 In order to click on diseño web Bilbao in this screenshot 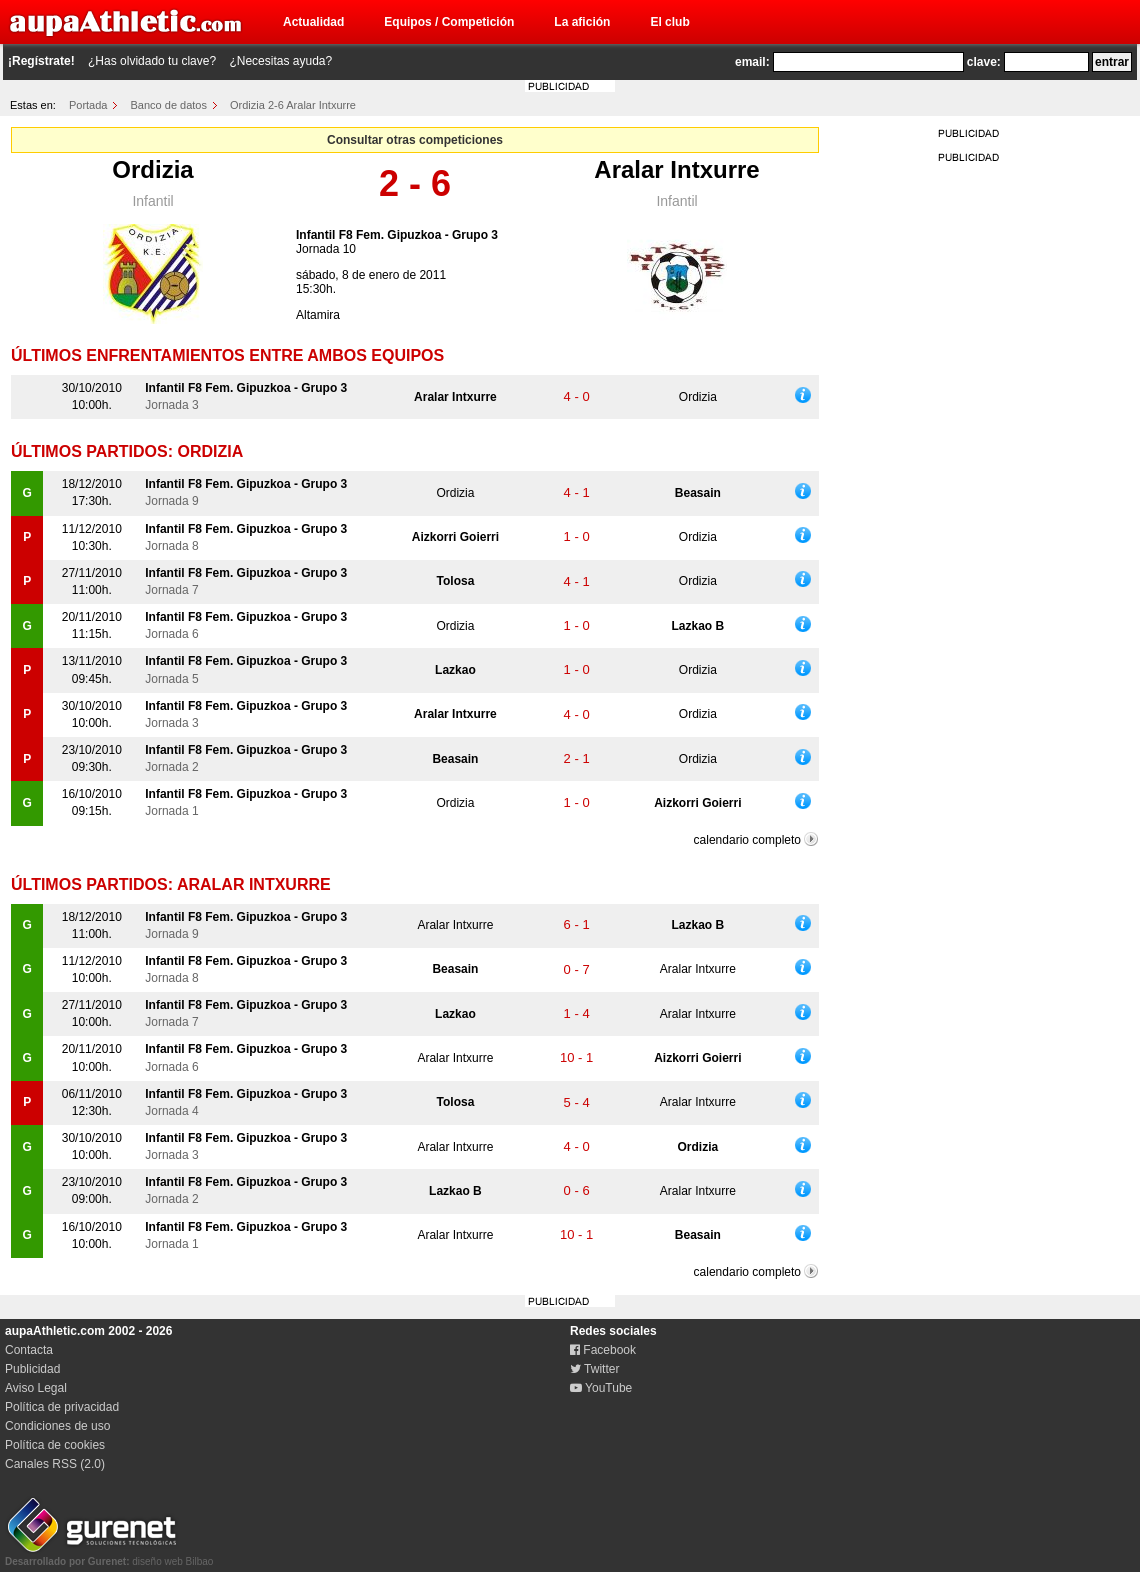, I will do `click(109, 1556)`.